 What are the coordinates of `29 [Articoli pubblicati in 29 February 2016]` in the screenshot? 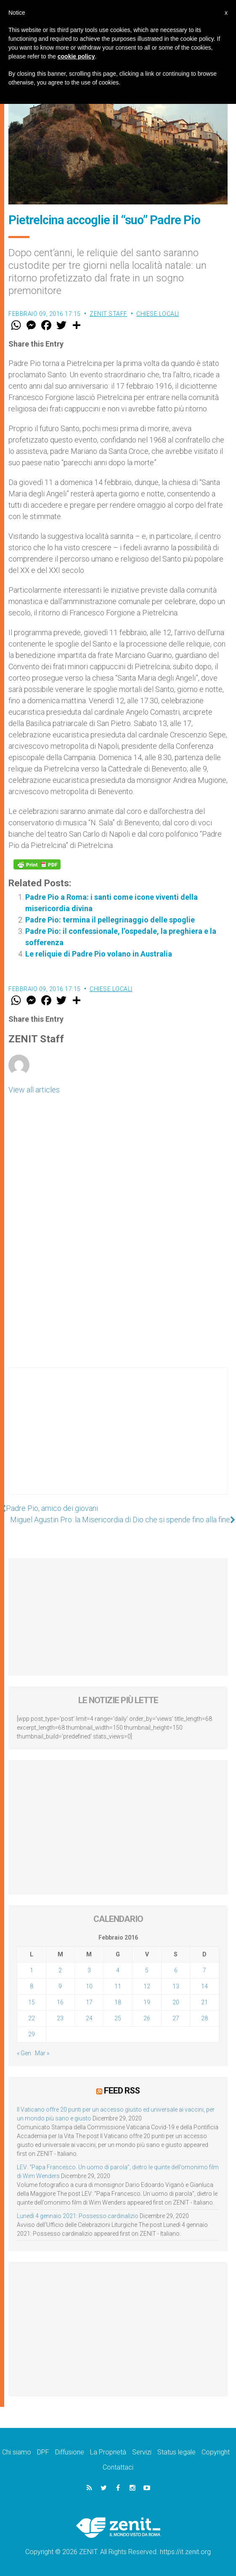 It's located at (31, 2034).